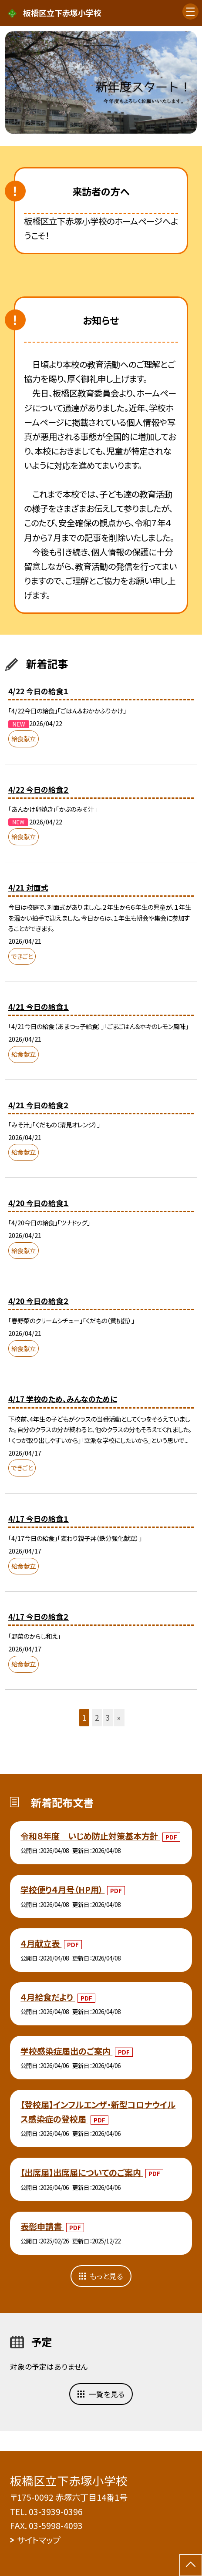 The width and height of the screenshot is (202, 2576). What do you see at coordinates (97, 1717) in the screenshot?
I see `2 [button]` at bounding box center [97, 1717].